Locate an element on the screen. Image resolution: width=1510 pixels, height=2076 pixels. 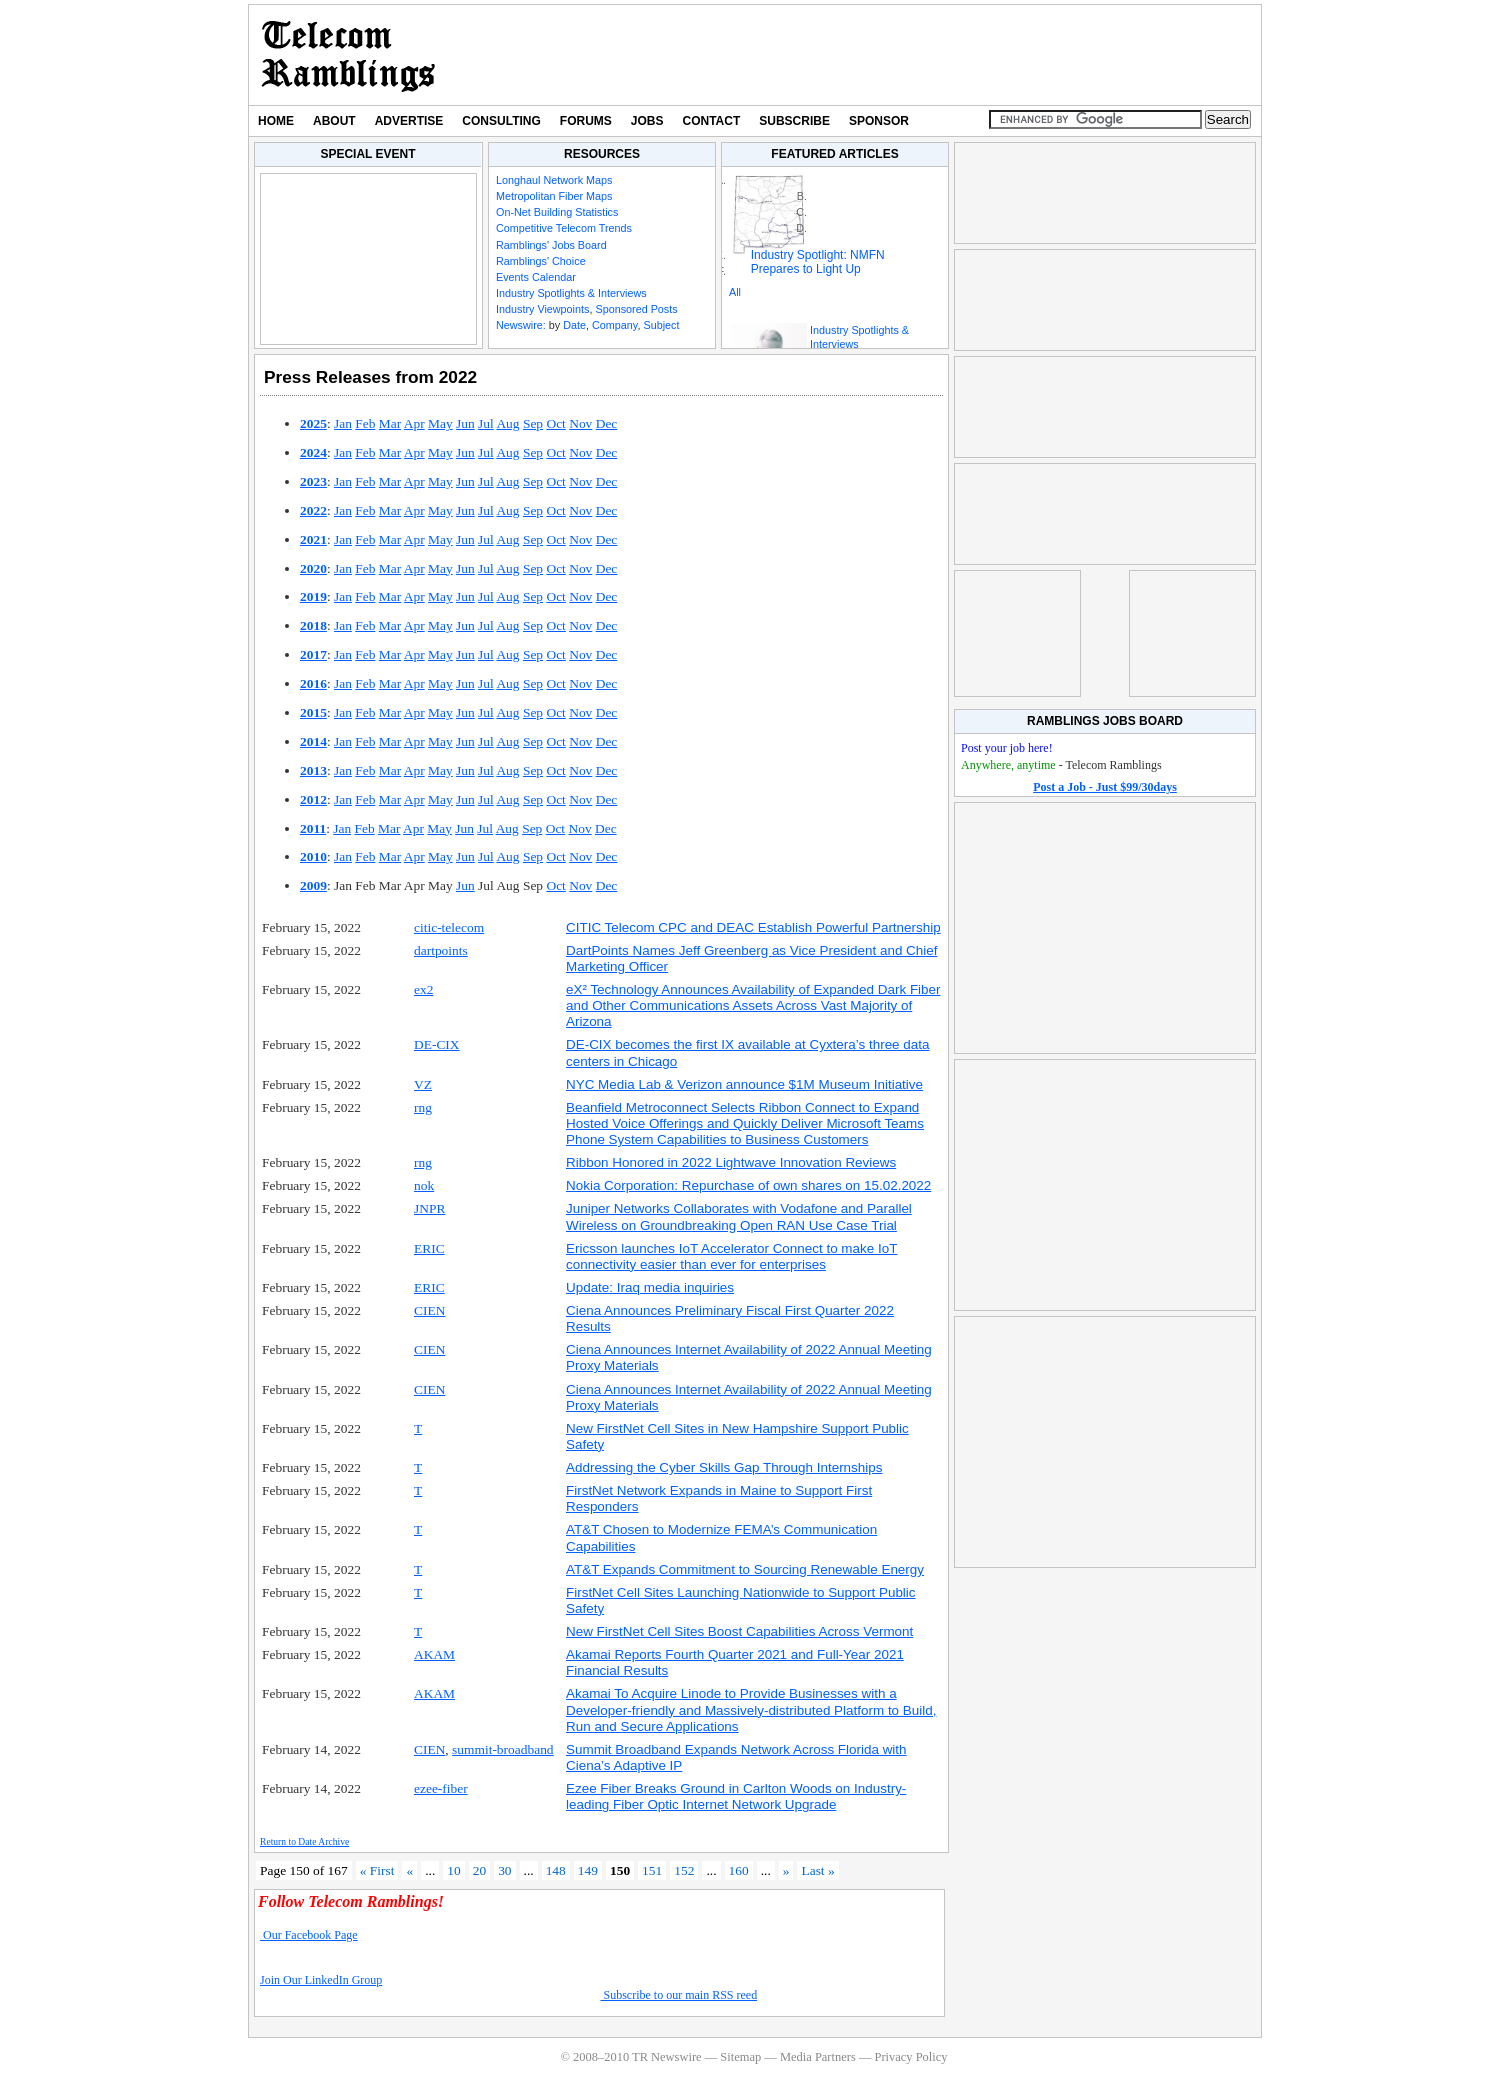
dartpoints is located at coordinates (441, 950).